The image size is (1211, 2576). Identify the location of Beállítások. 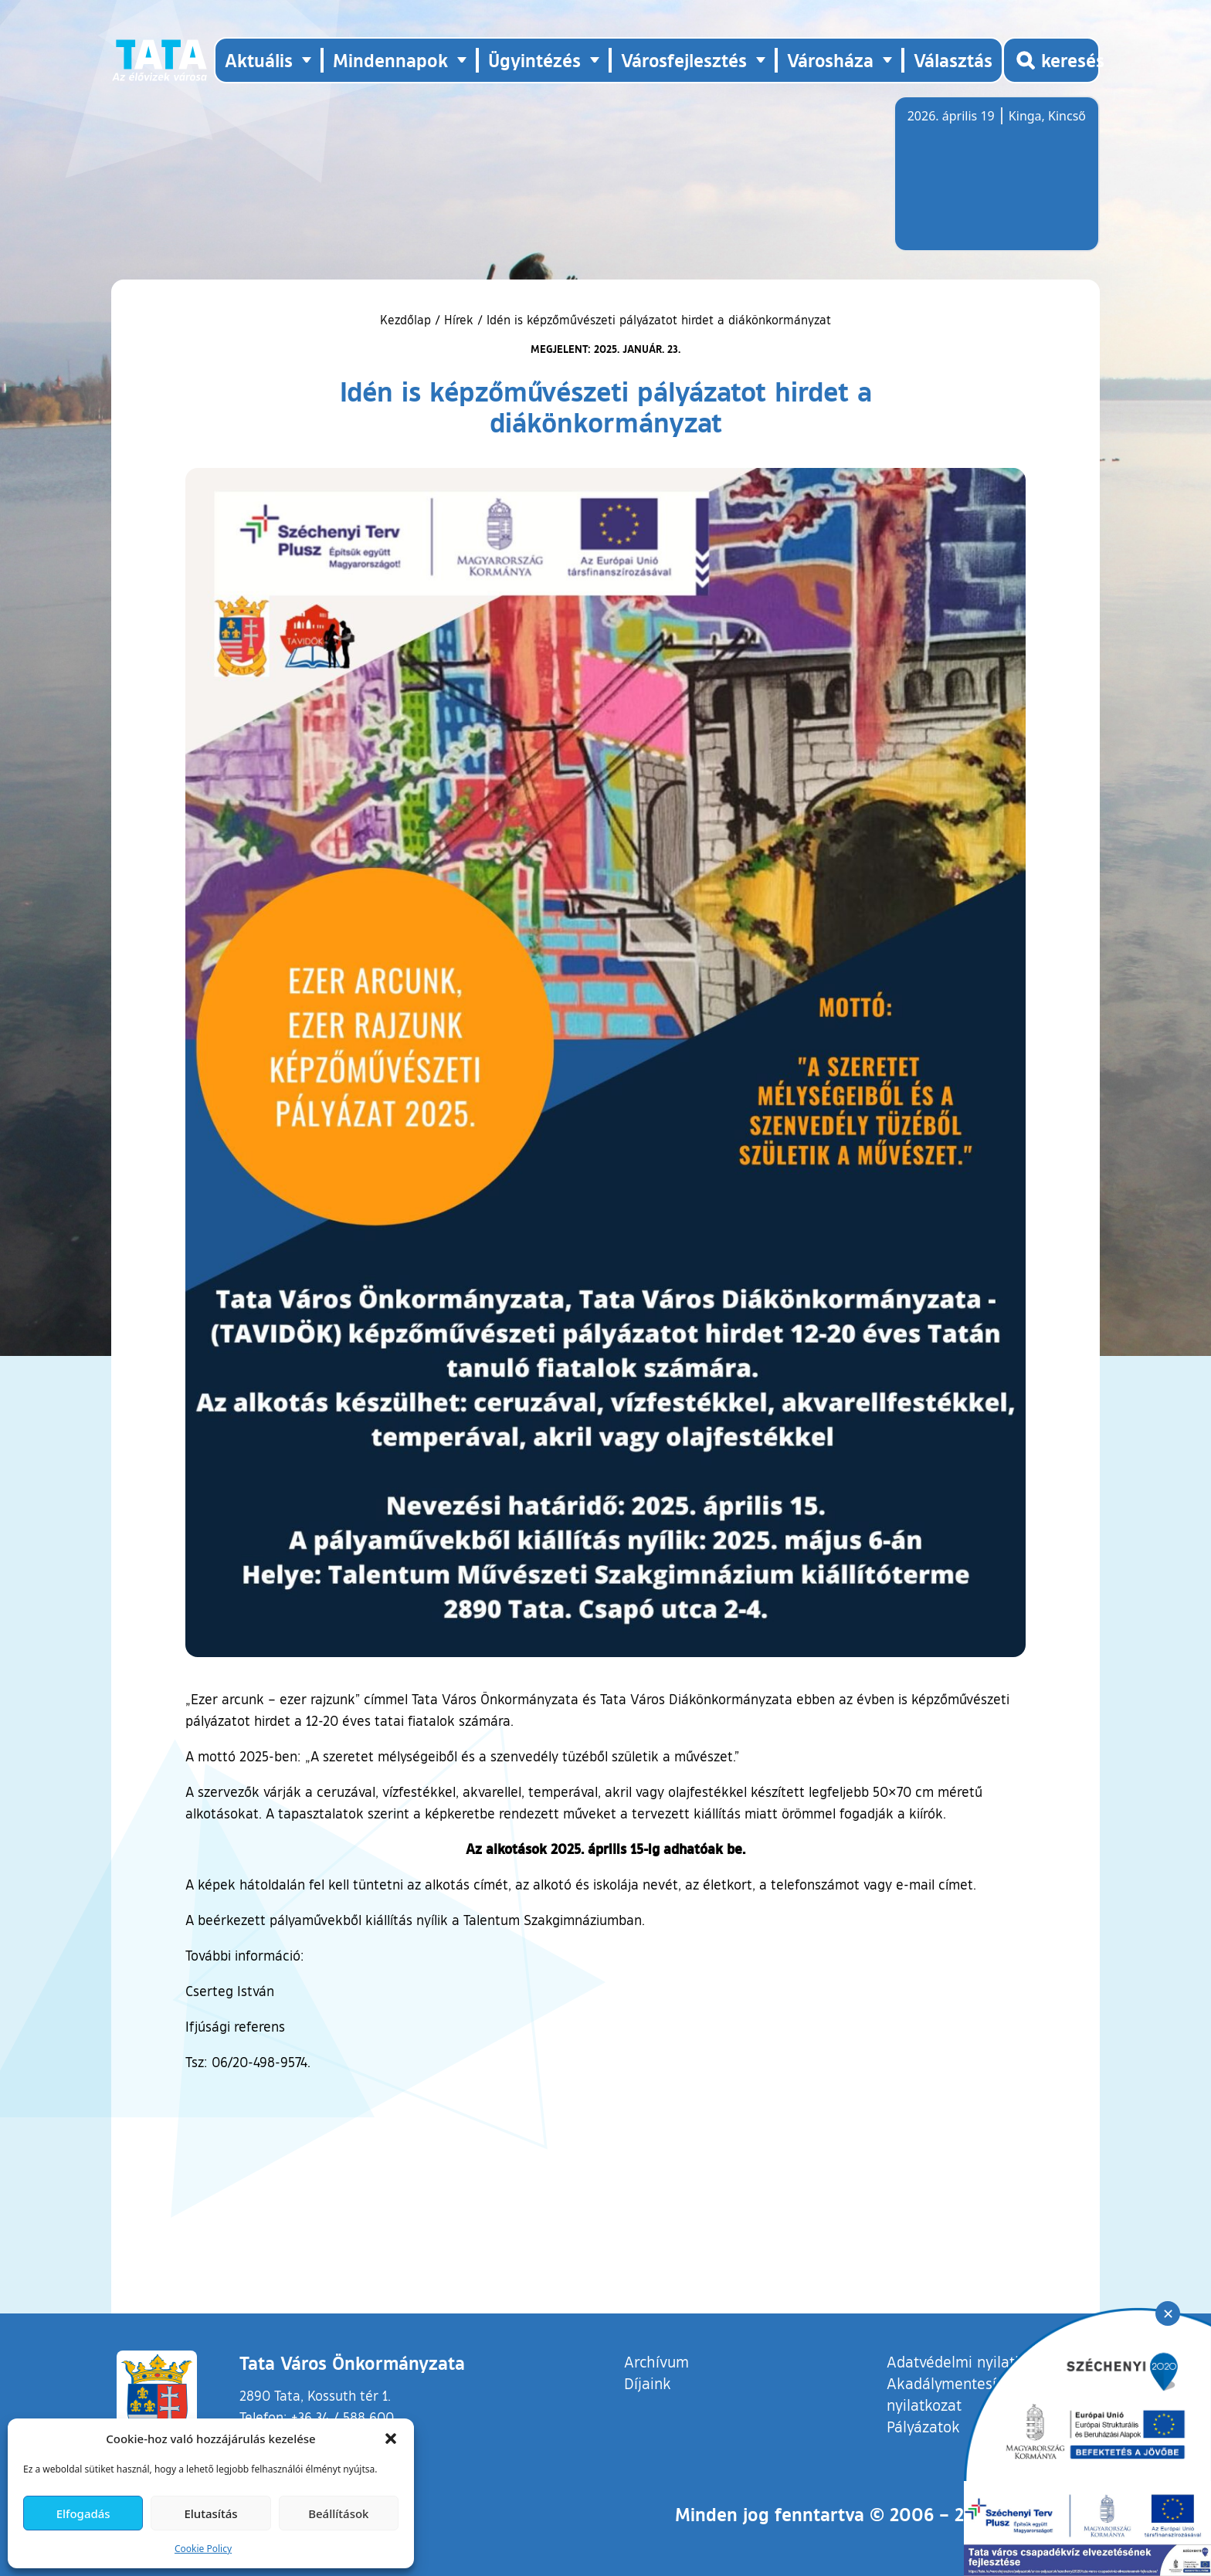
(338, 2513).